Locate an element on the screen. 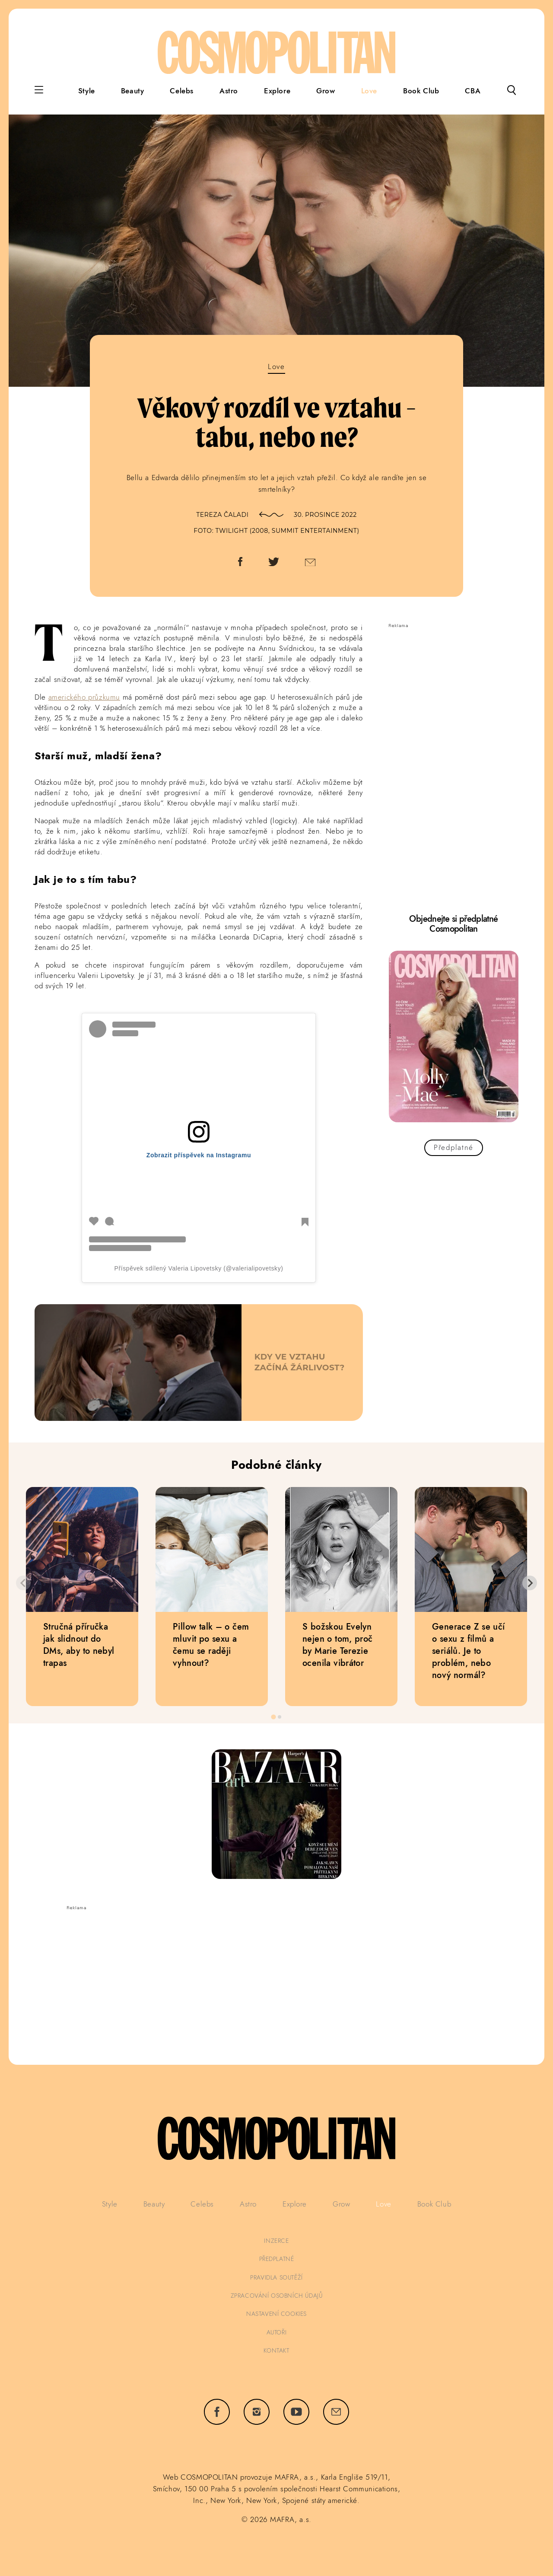 This screenshot has height=2576, width=553. Style is located at coordinates (86, 91).